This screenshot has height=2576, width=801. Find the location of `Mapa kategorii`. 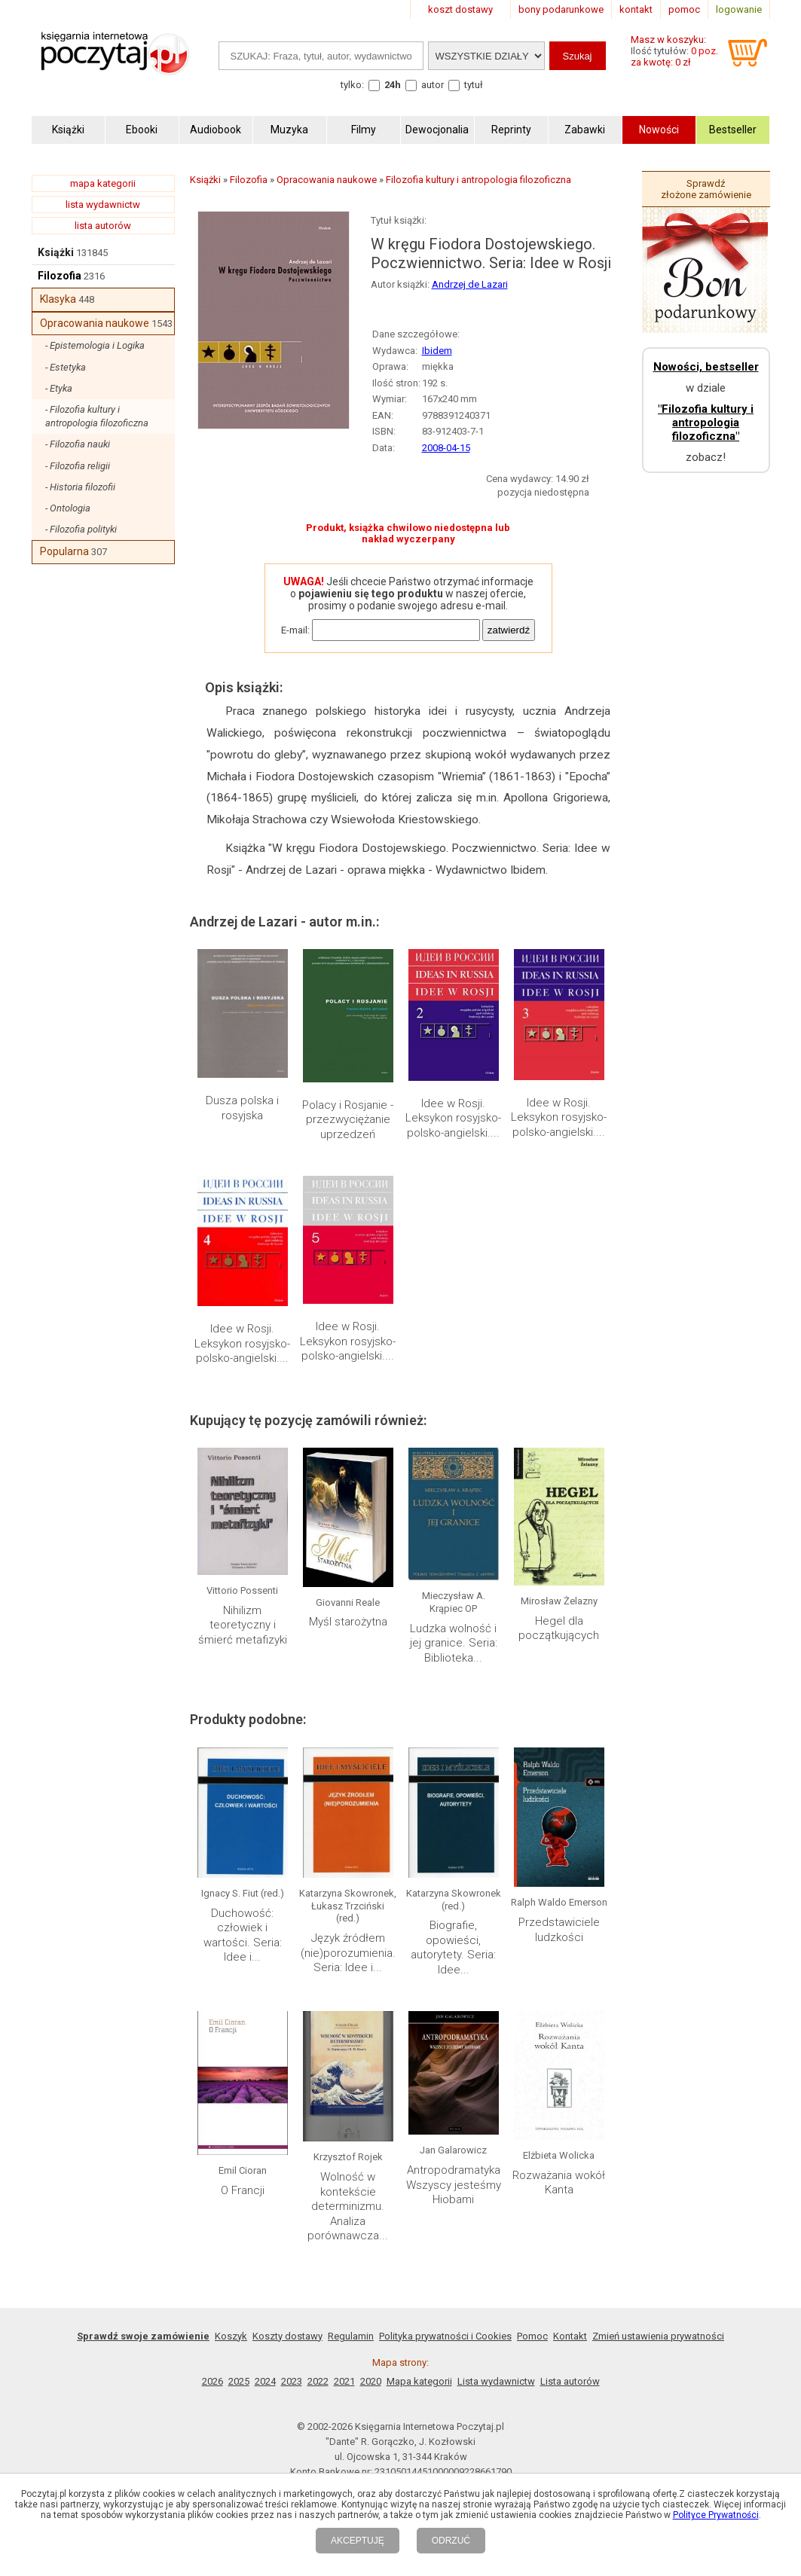

Mapa kategorii is located at coordinates (419, 2381).